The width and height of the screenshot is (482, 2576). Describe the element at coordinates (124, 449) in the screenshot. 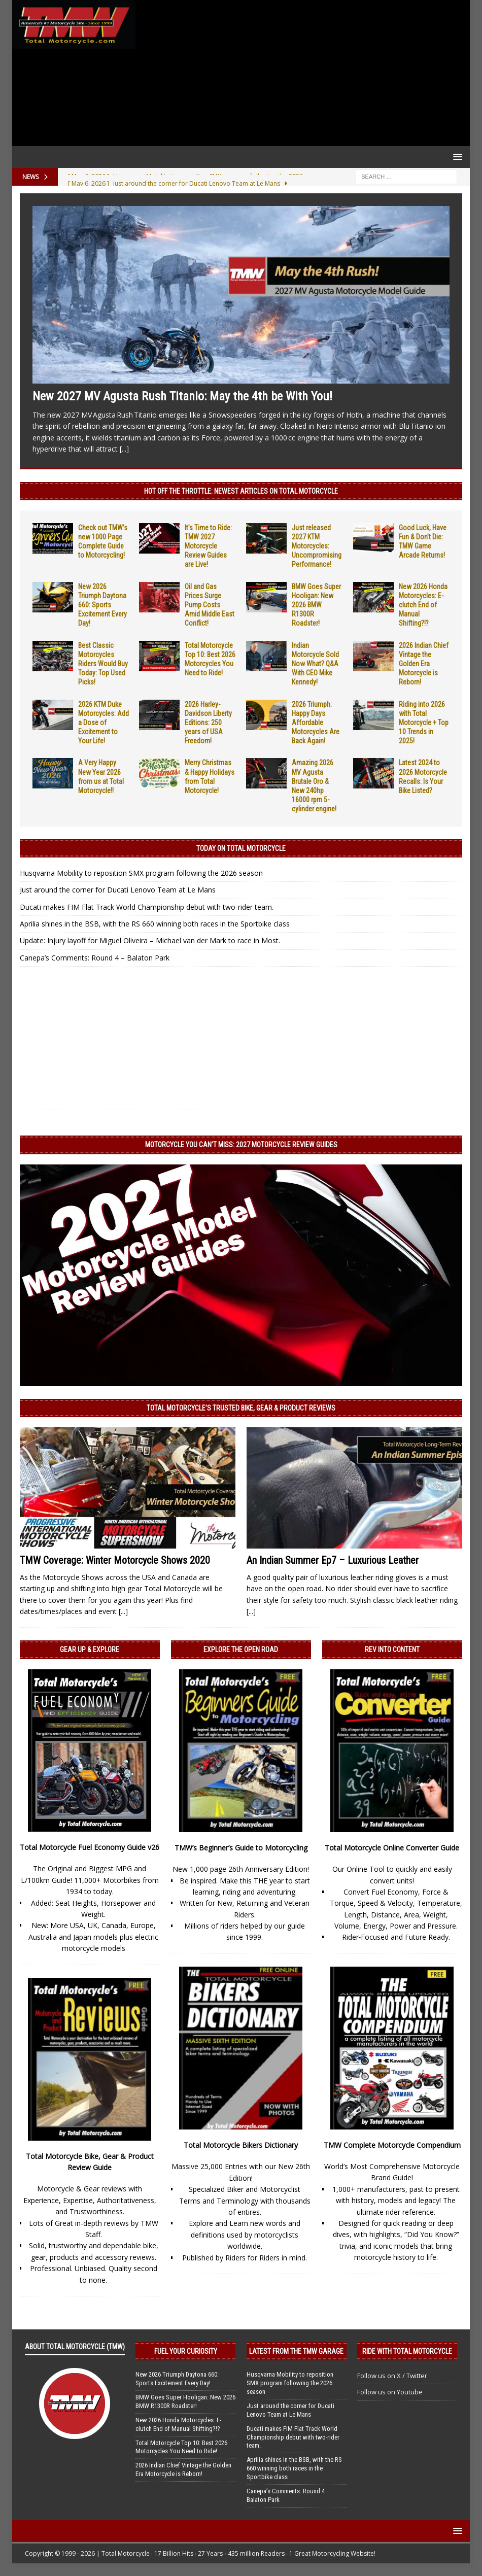

I see `[...]` at that location.